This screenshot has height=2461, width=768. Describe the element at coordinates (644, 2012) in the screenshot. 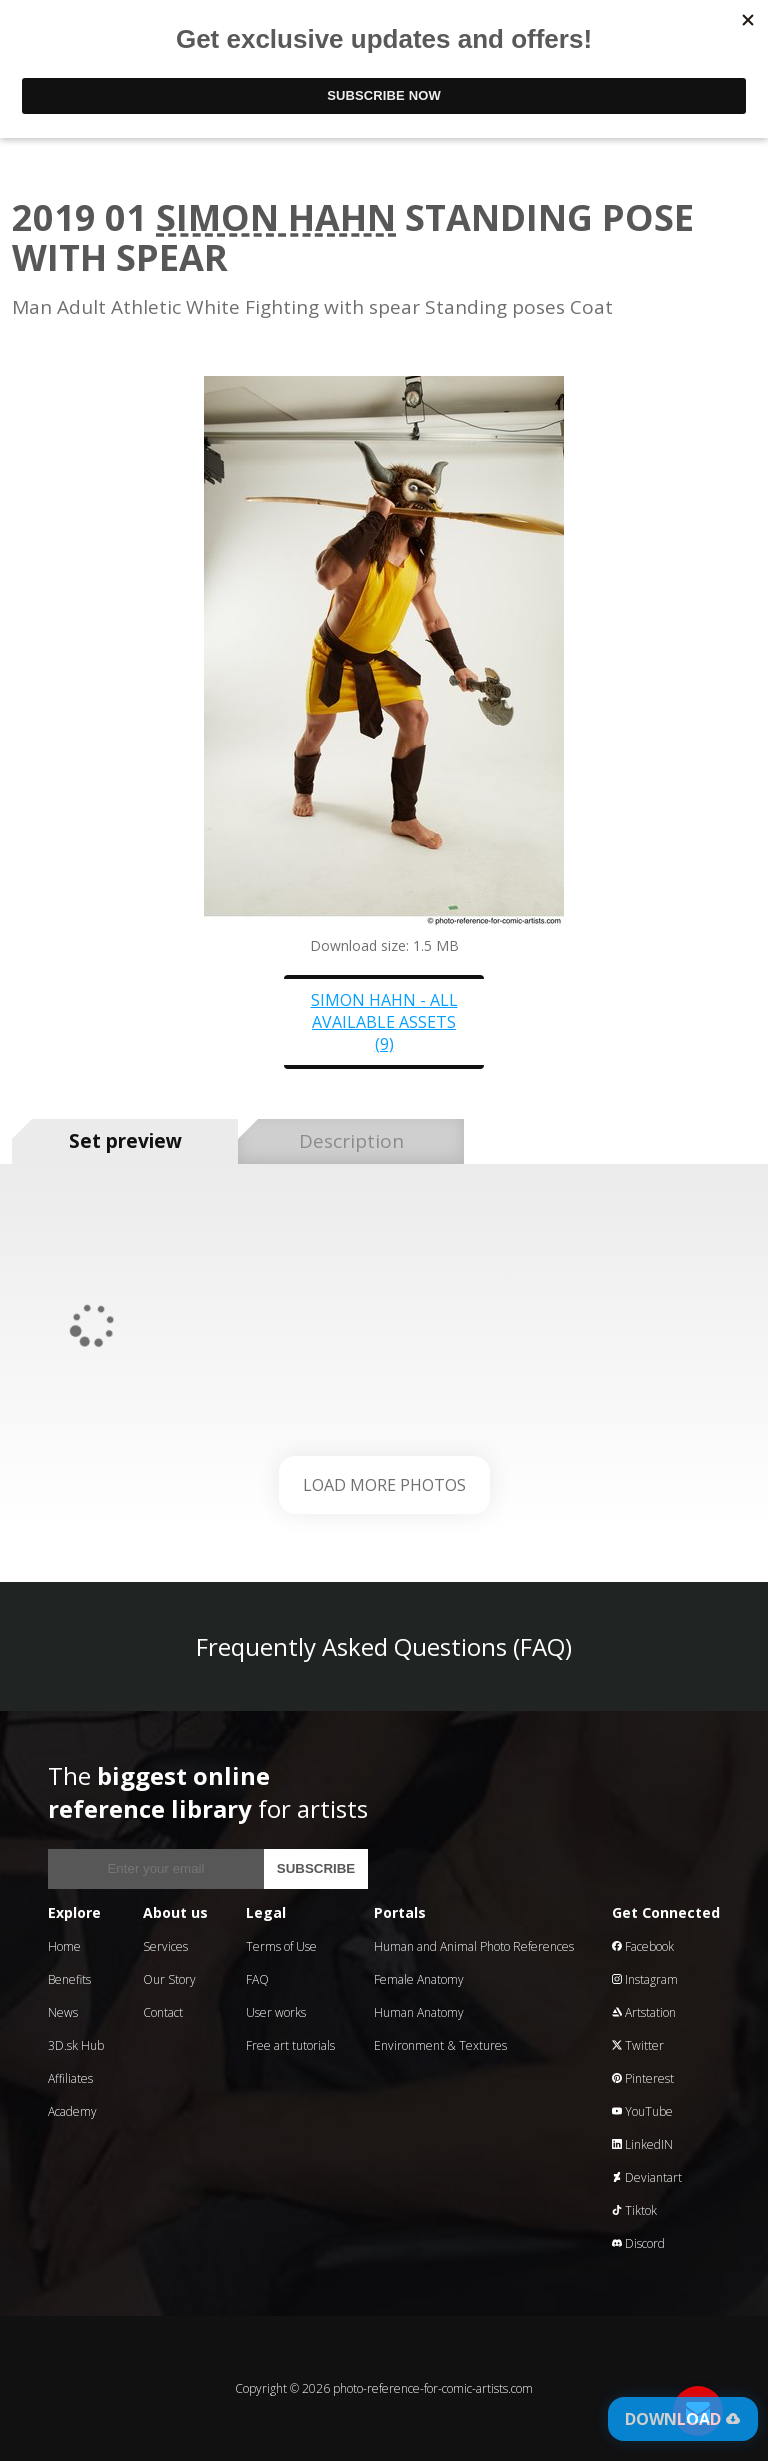

I see `Artstation` at that location.